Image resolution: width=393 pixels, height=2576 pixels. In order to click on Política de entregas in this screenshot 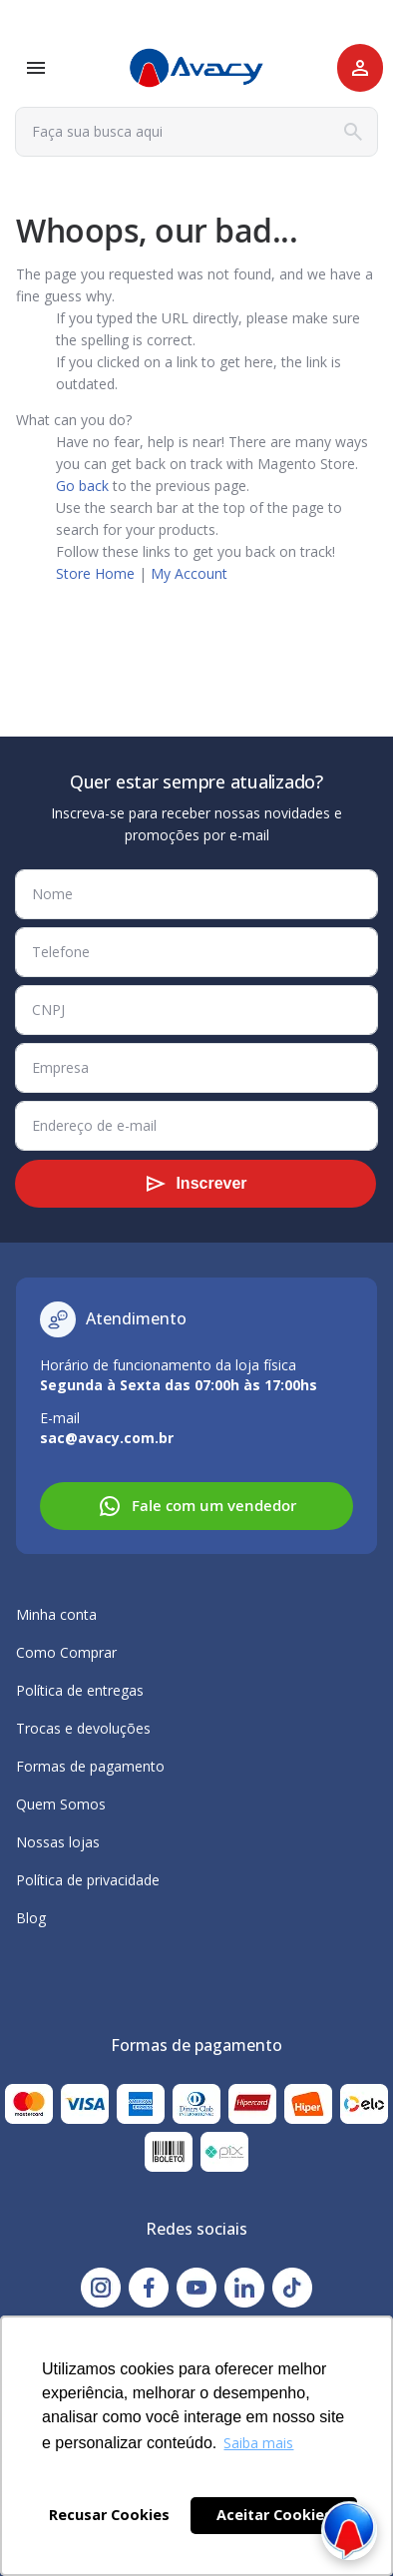, I will do `click(80, 1690)`.